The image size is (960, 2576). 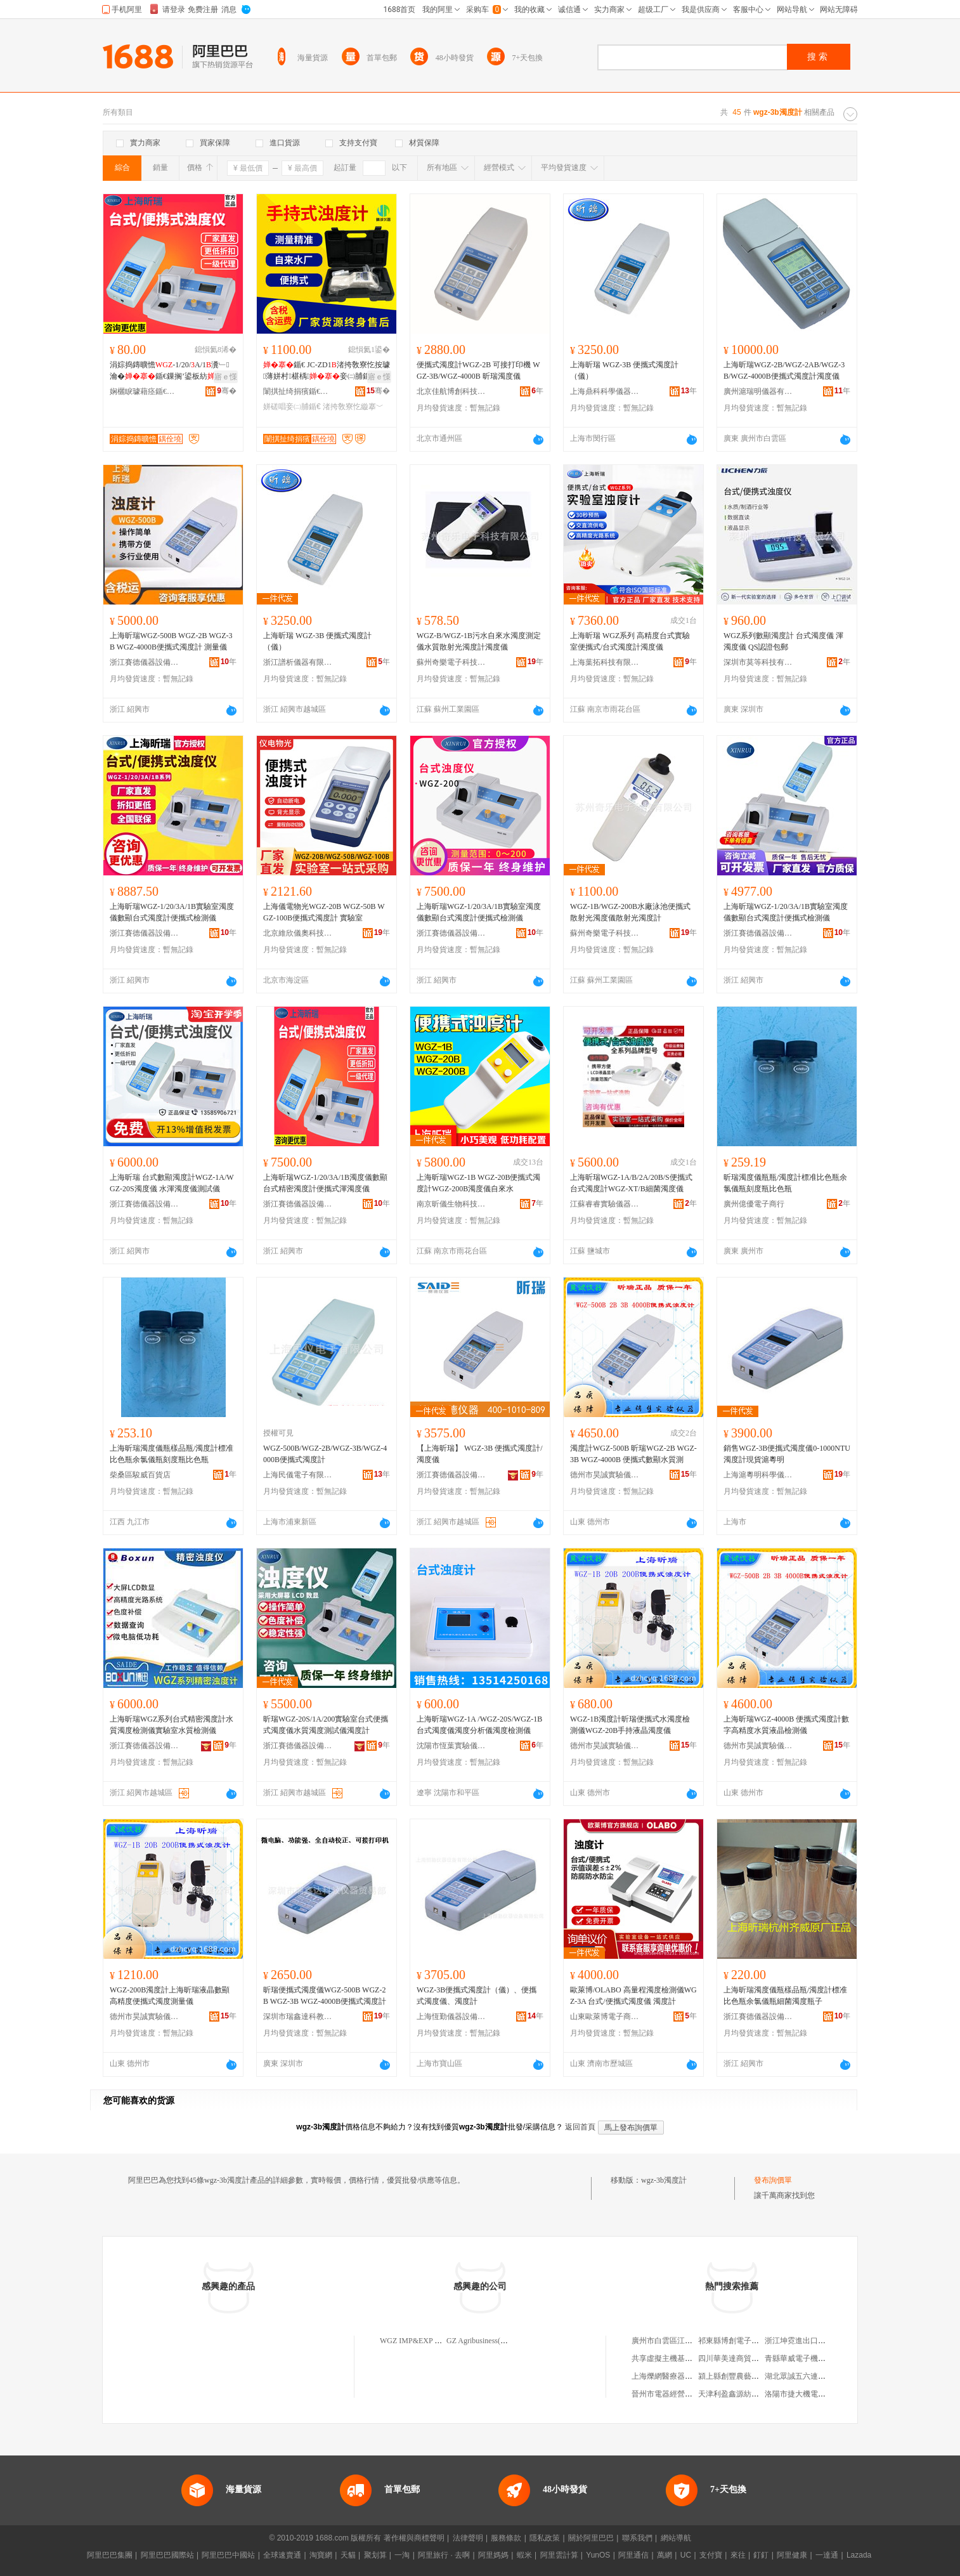 What do you see at coordinates (320, 2555) in the screenshot?
I see `淘寶網` at bounding box center [320, 2555].